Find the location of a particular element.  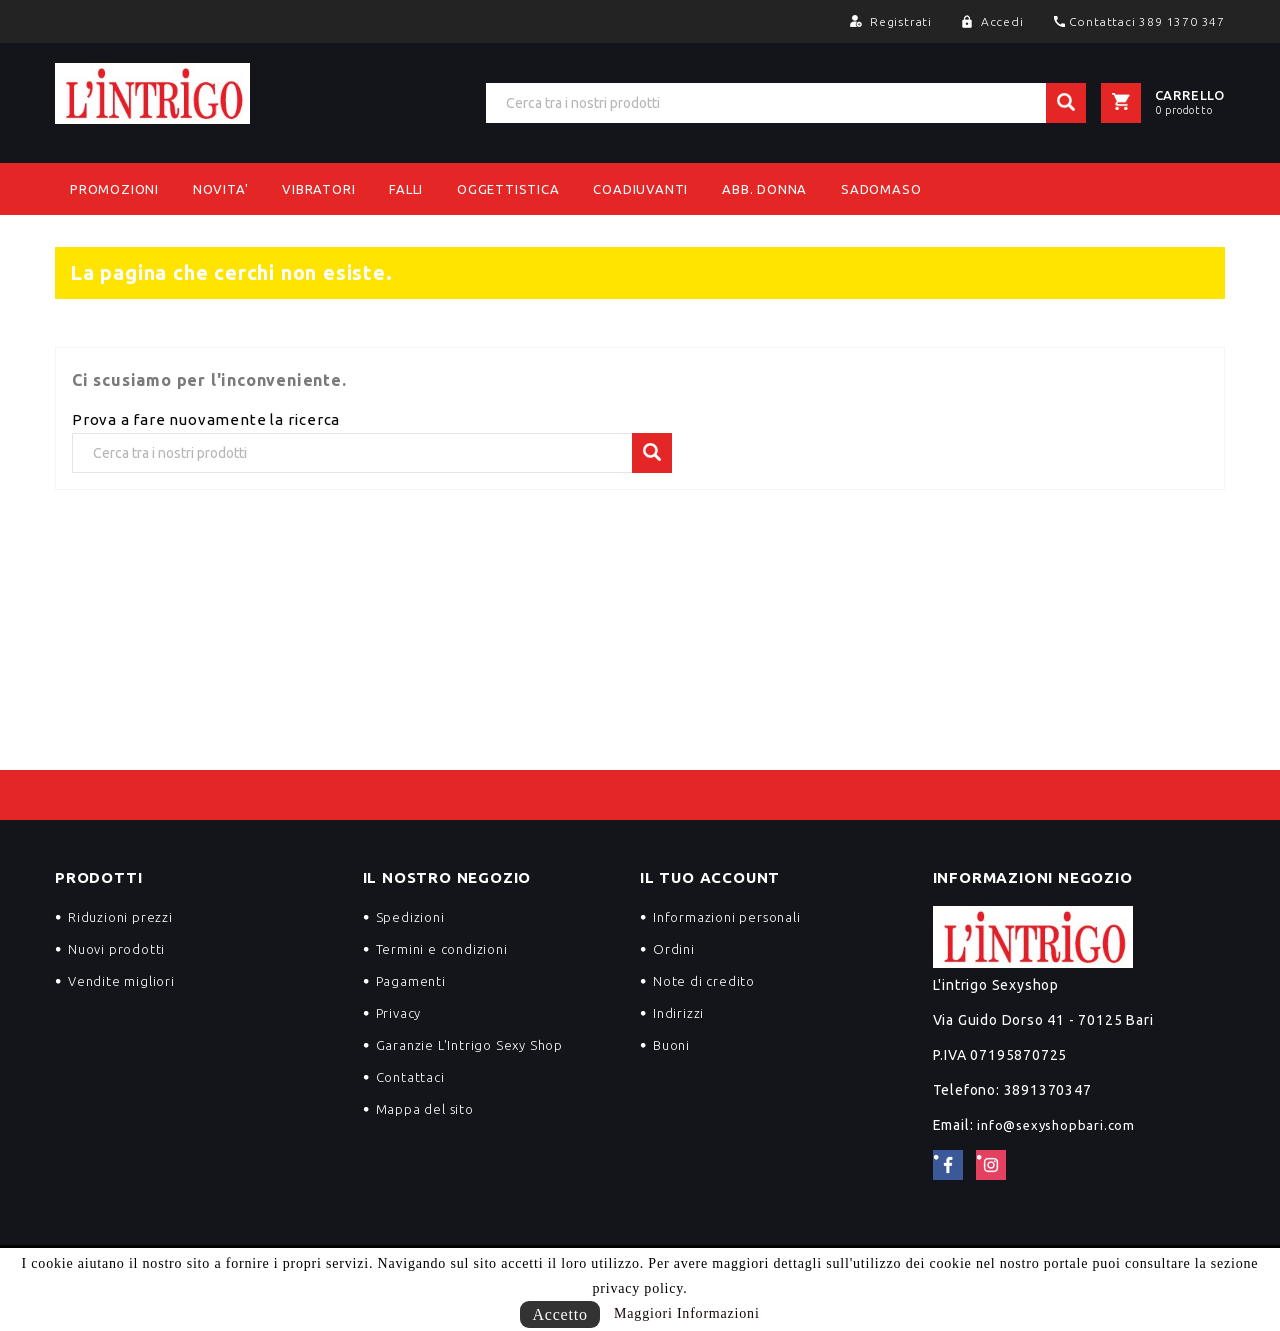

Mappa del sito is located at coordinates (425, 1109).